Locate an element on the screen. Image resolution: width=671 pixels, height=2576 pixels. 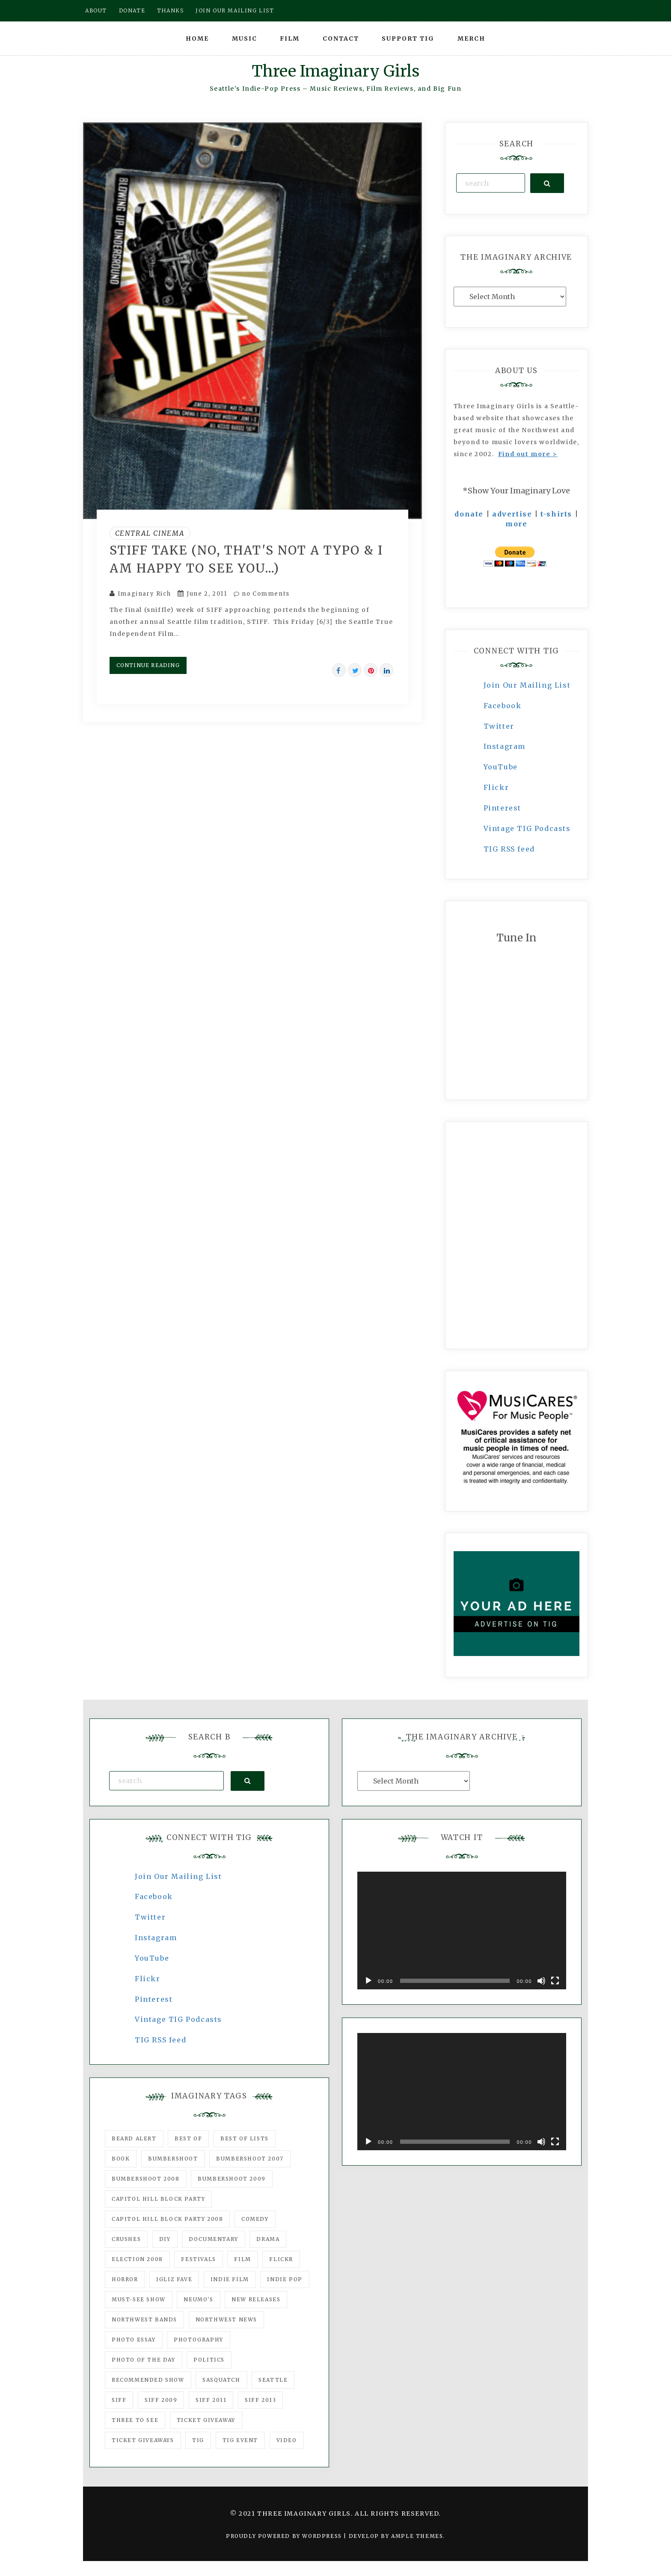
tig [tig (160 items)] is located at coordinates (198, 2440).